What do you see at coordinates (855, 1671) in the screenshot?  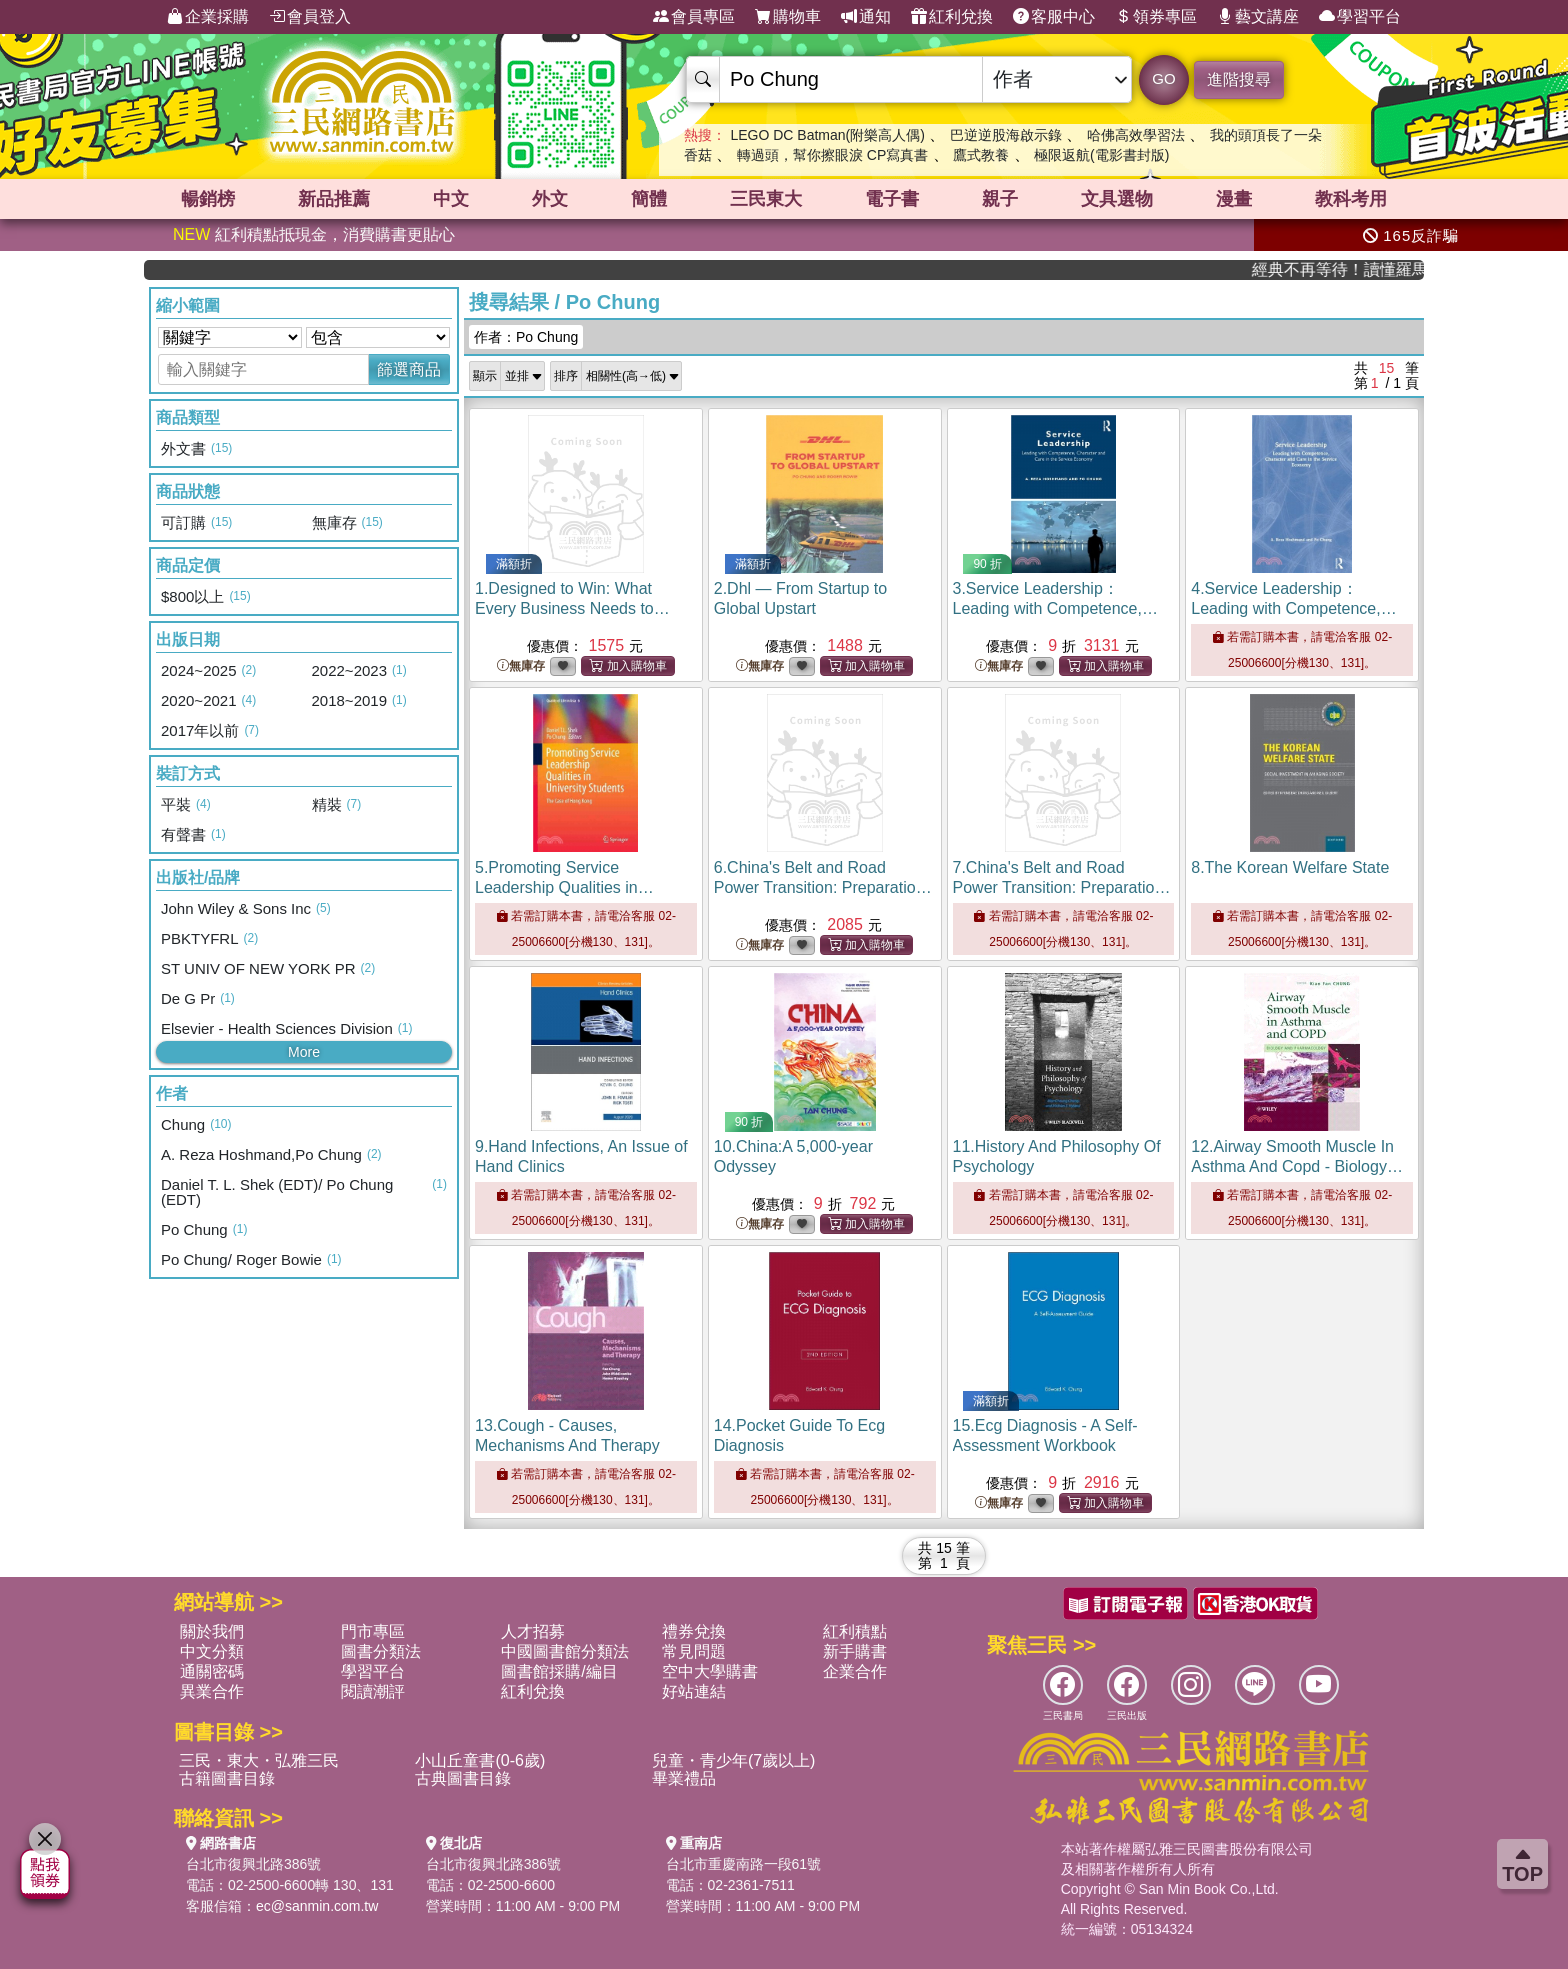 I see `企業合作` at bounding box center [855, 1671].